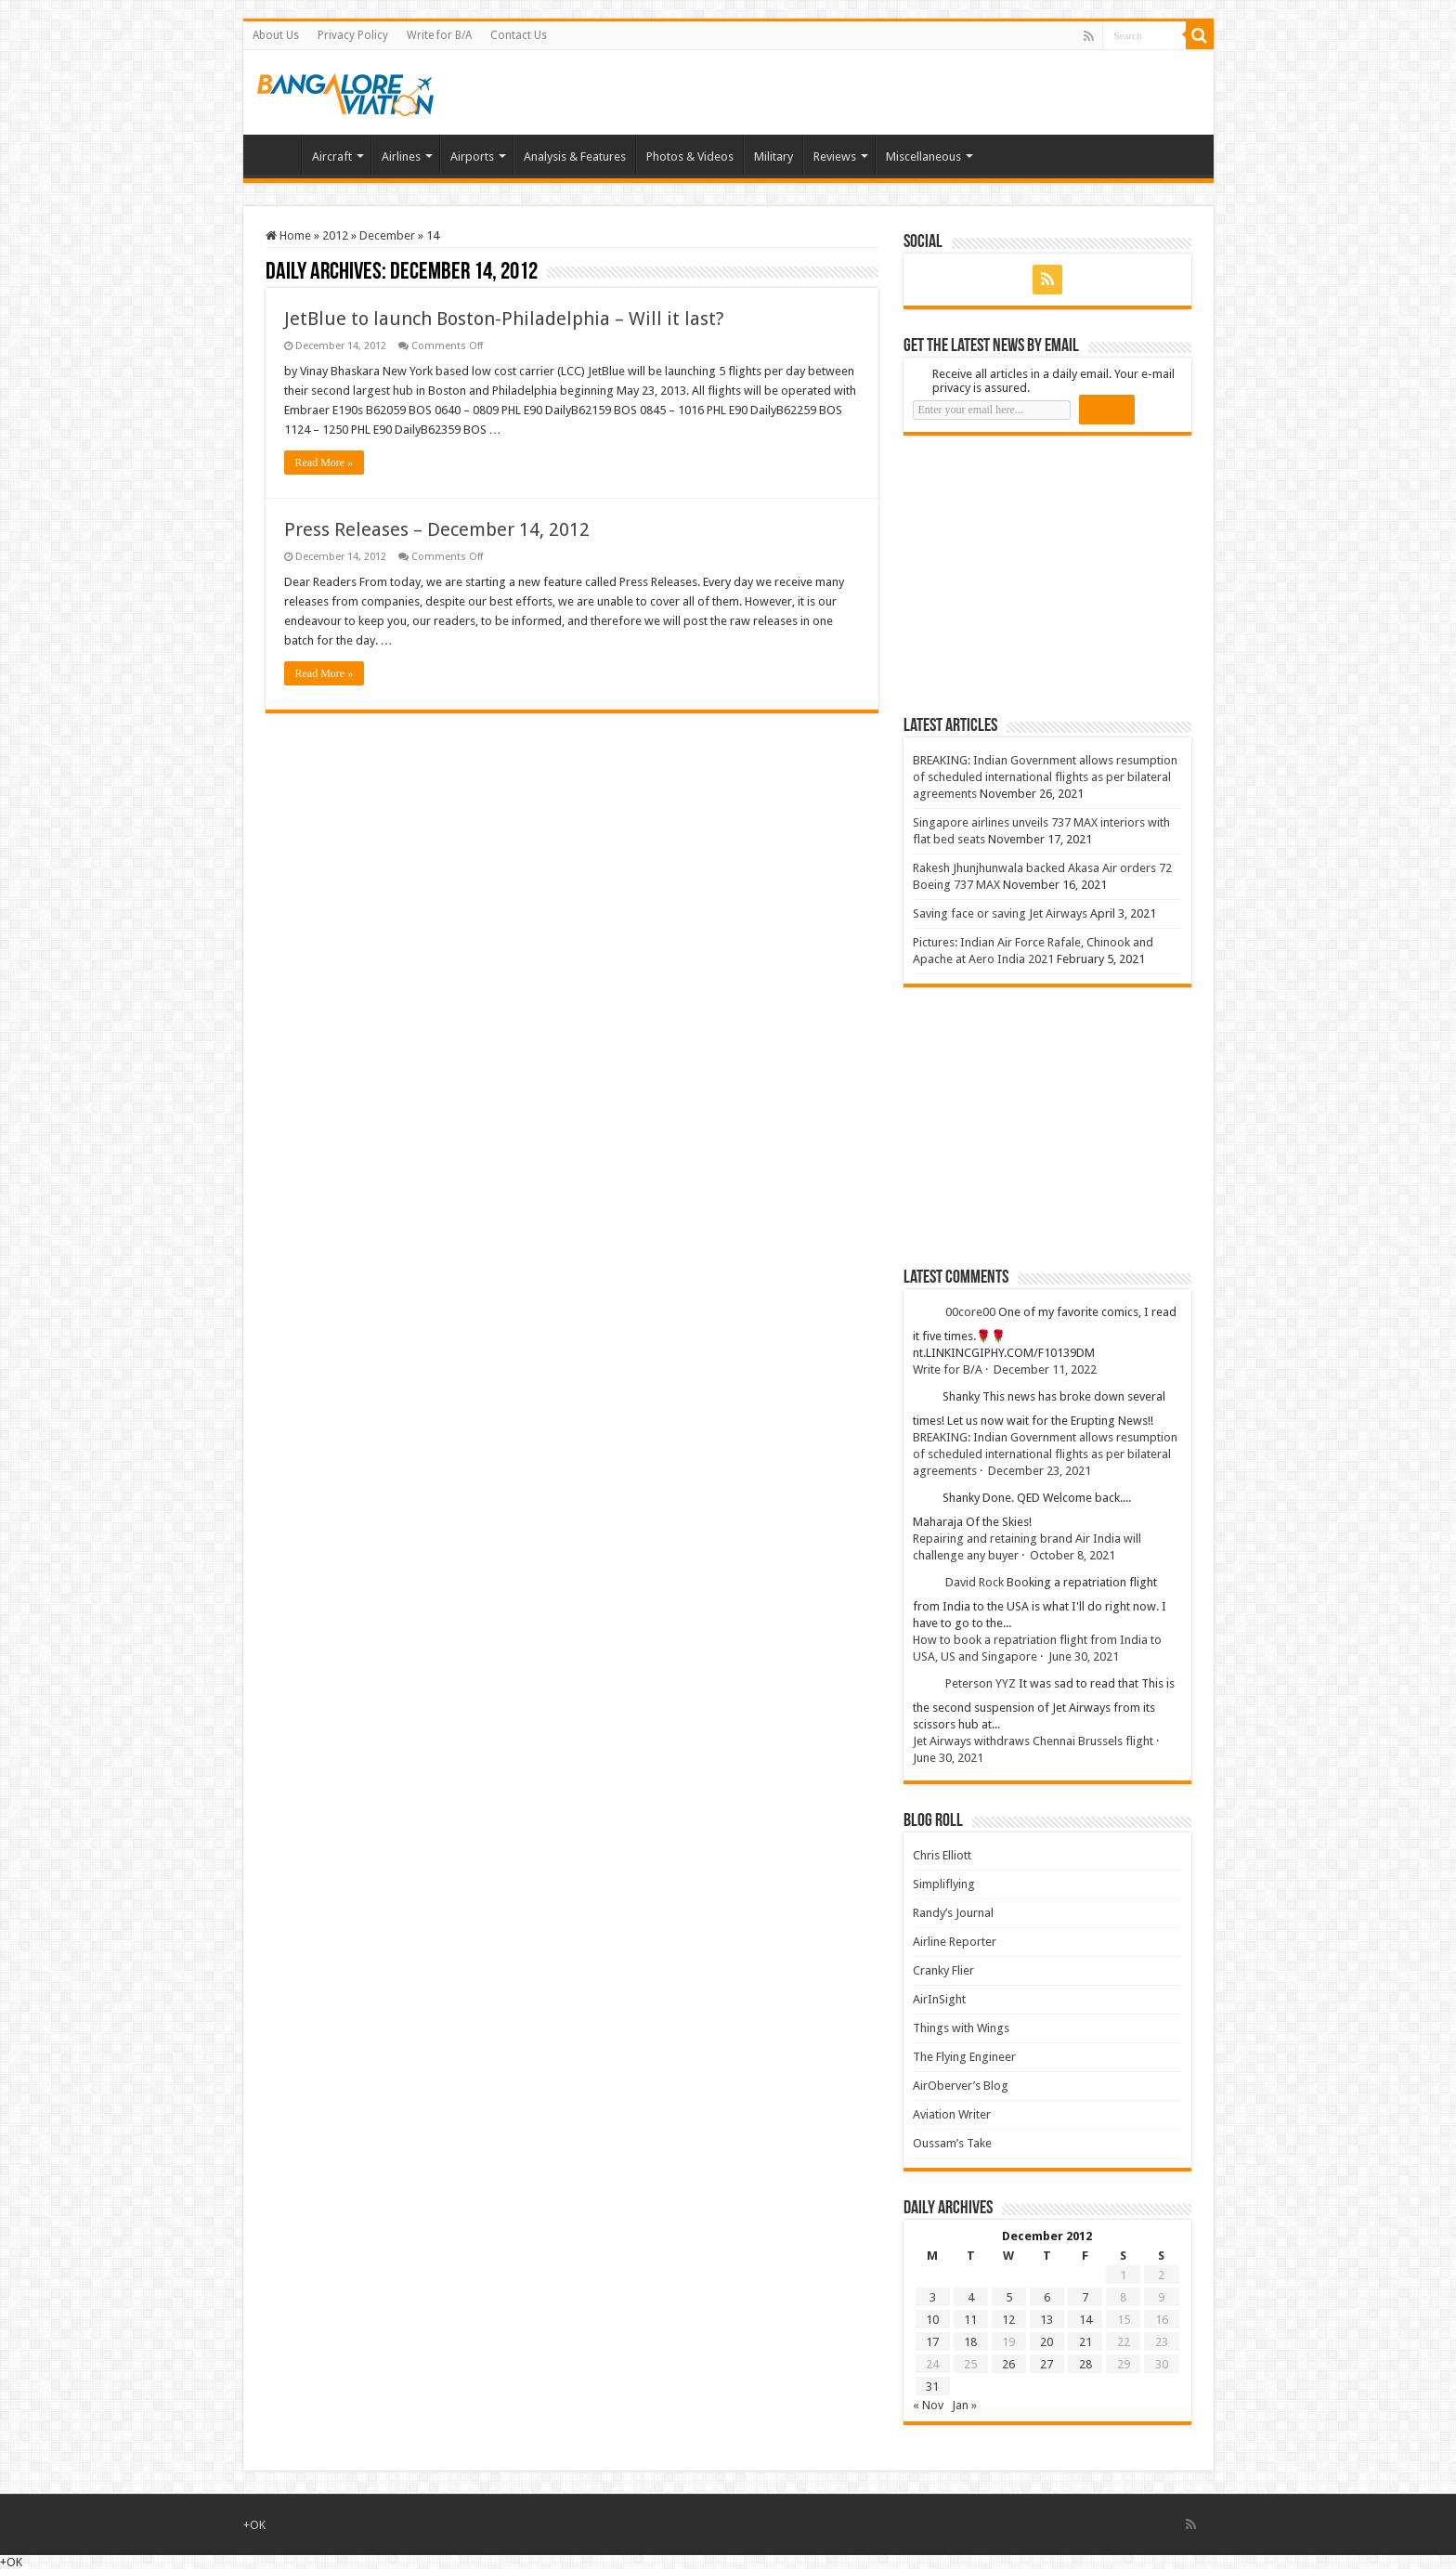 This screenshot has width=1456, height=2569. What do you see at coordinates (1045, 1369) in the screenshot?
I see `December 11, 2022` at bounding box center [1045, 1369].